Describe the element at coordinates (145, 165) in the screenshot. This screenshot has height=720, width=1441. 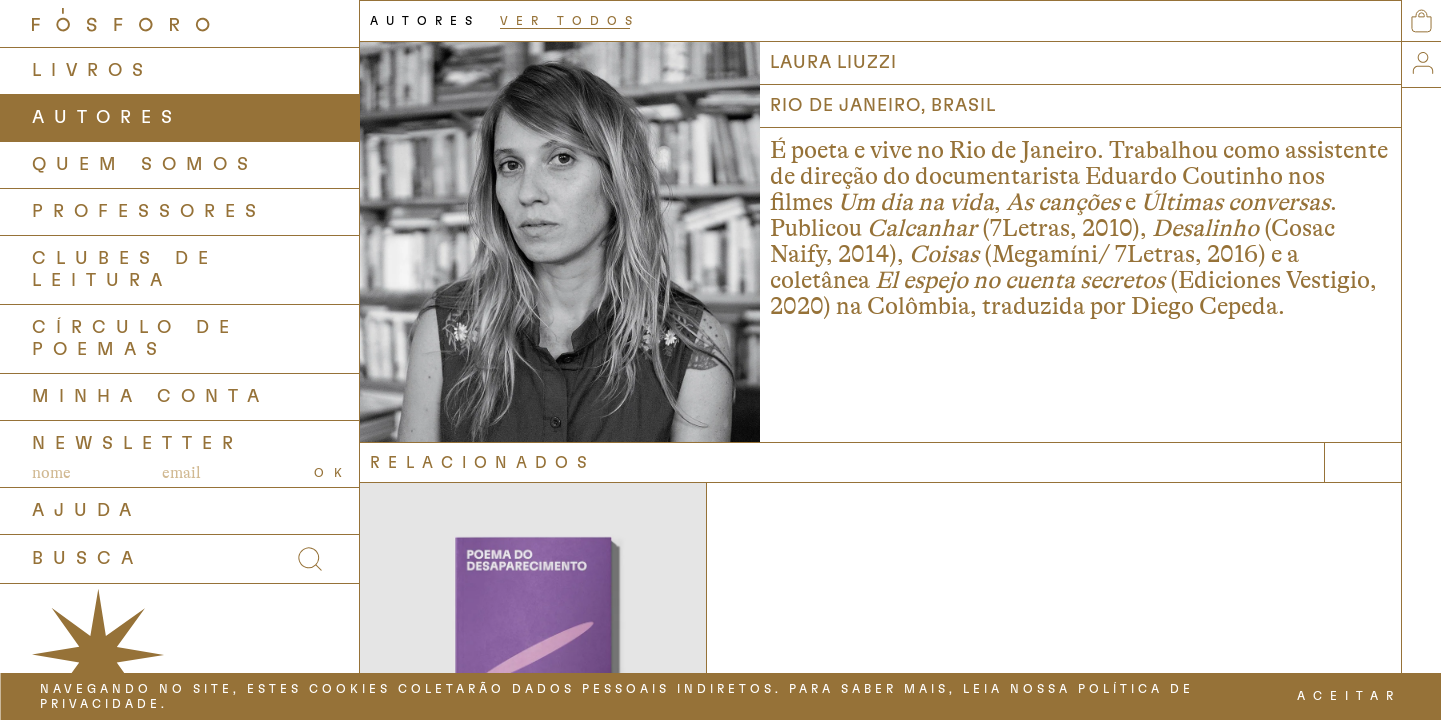
I see `QUEM SOMOS` at that location.